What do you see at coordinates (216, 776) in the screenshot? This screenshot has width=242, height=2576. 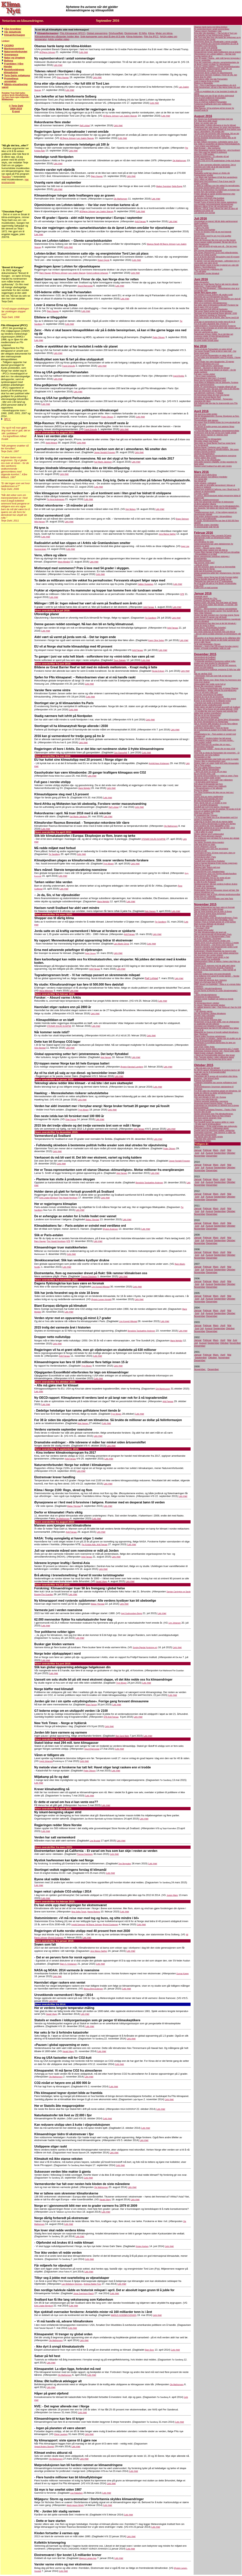 I see `Så mange klima-problemer er ryddet av veien i Paris` at bounding box center [216, 776].